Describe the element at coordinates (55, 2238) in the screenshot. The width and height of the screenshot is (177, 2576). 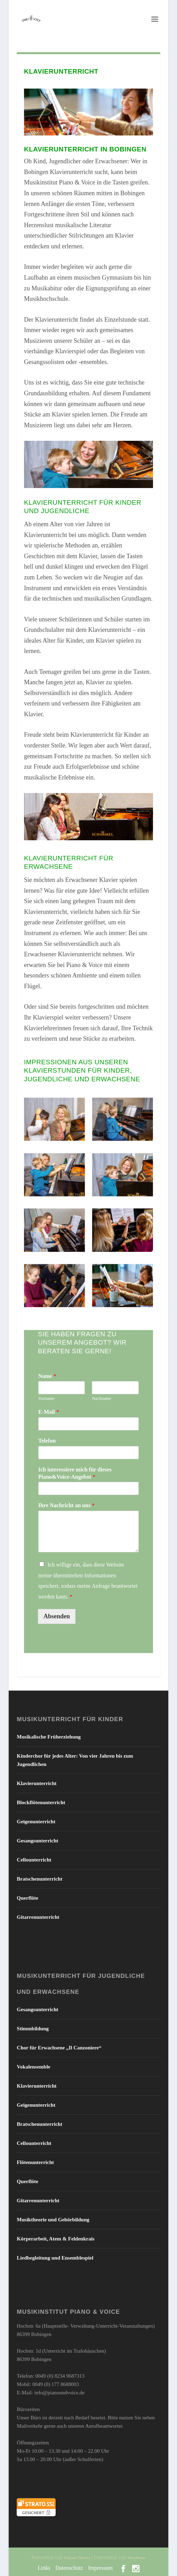
I see `Körperarbeit, Atem & Feldenkrais` at that location.